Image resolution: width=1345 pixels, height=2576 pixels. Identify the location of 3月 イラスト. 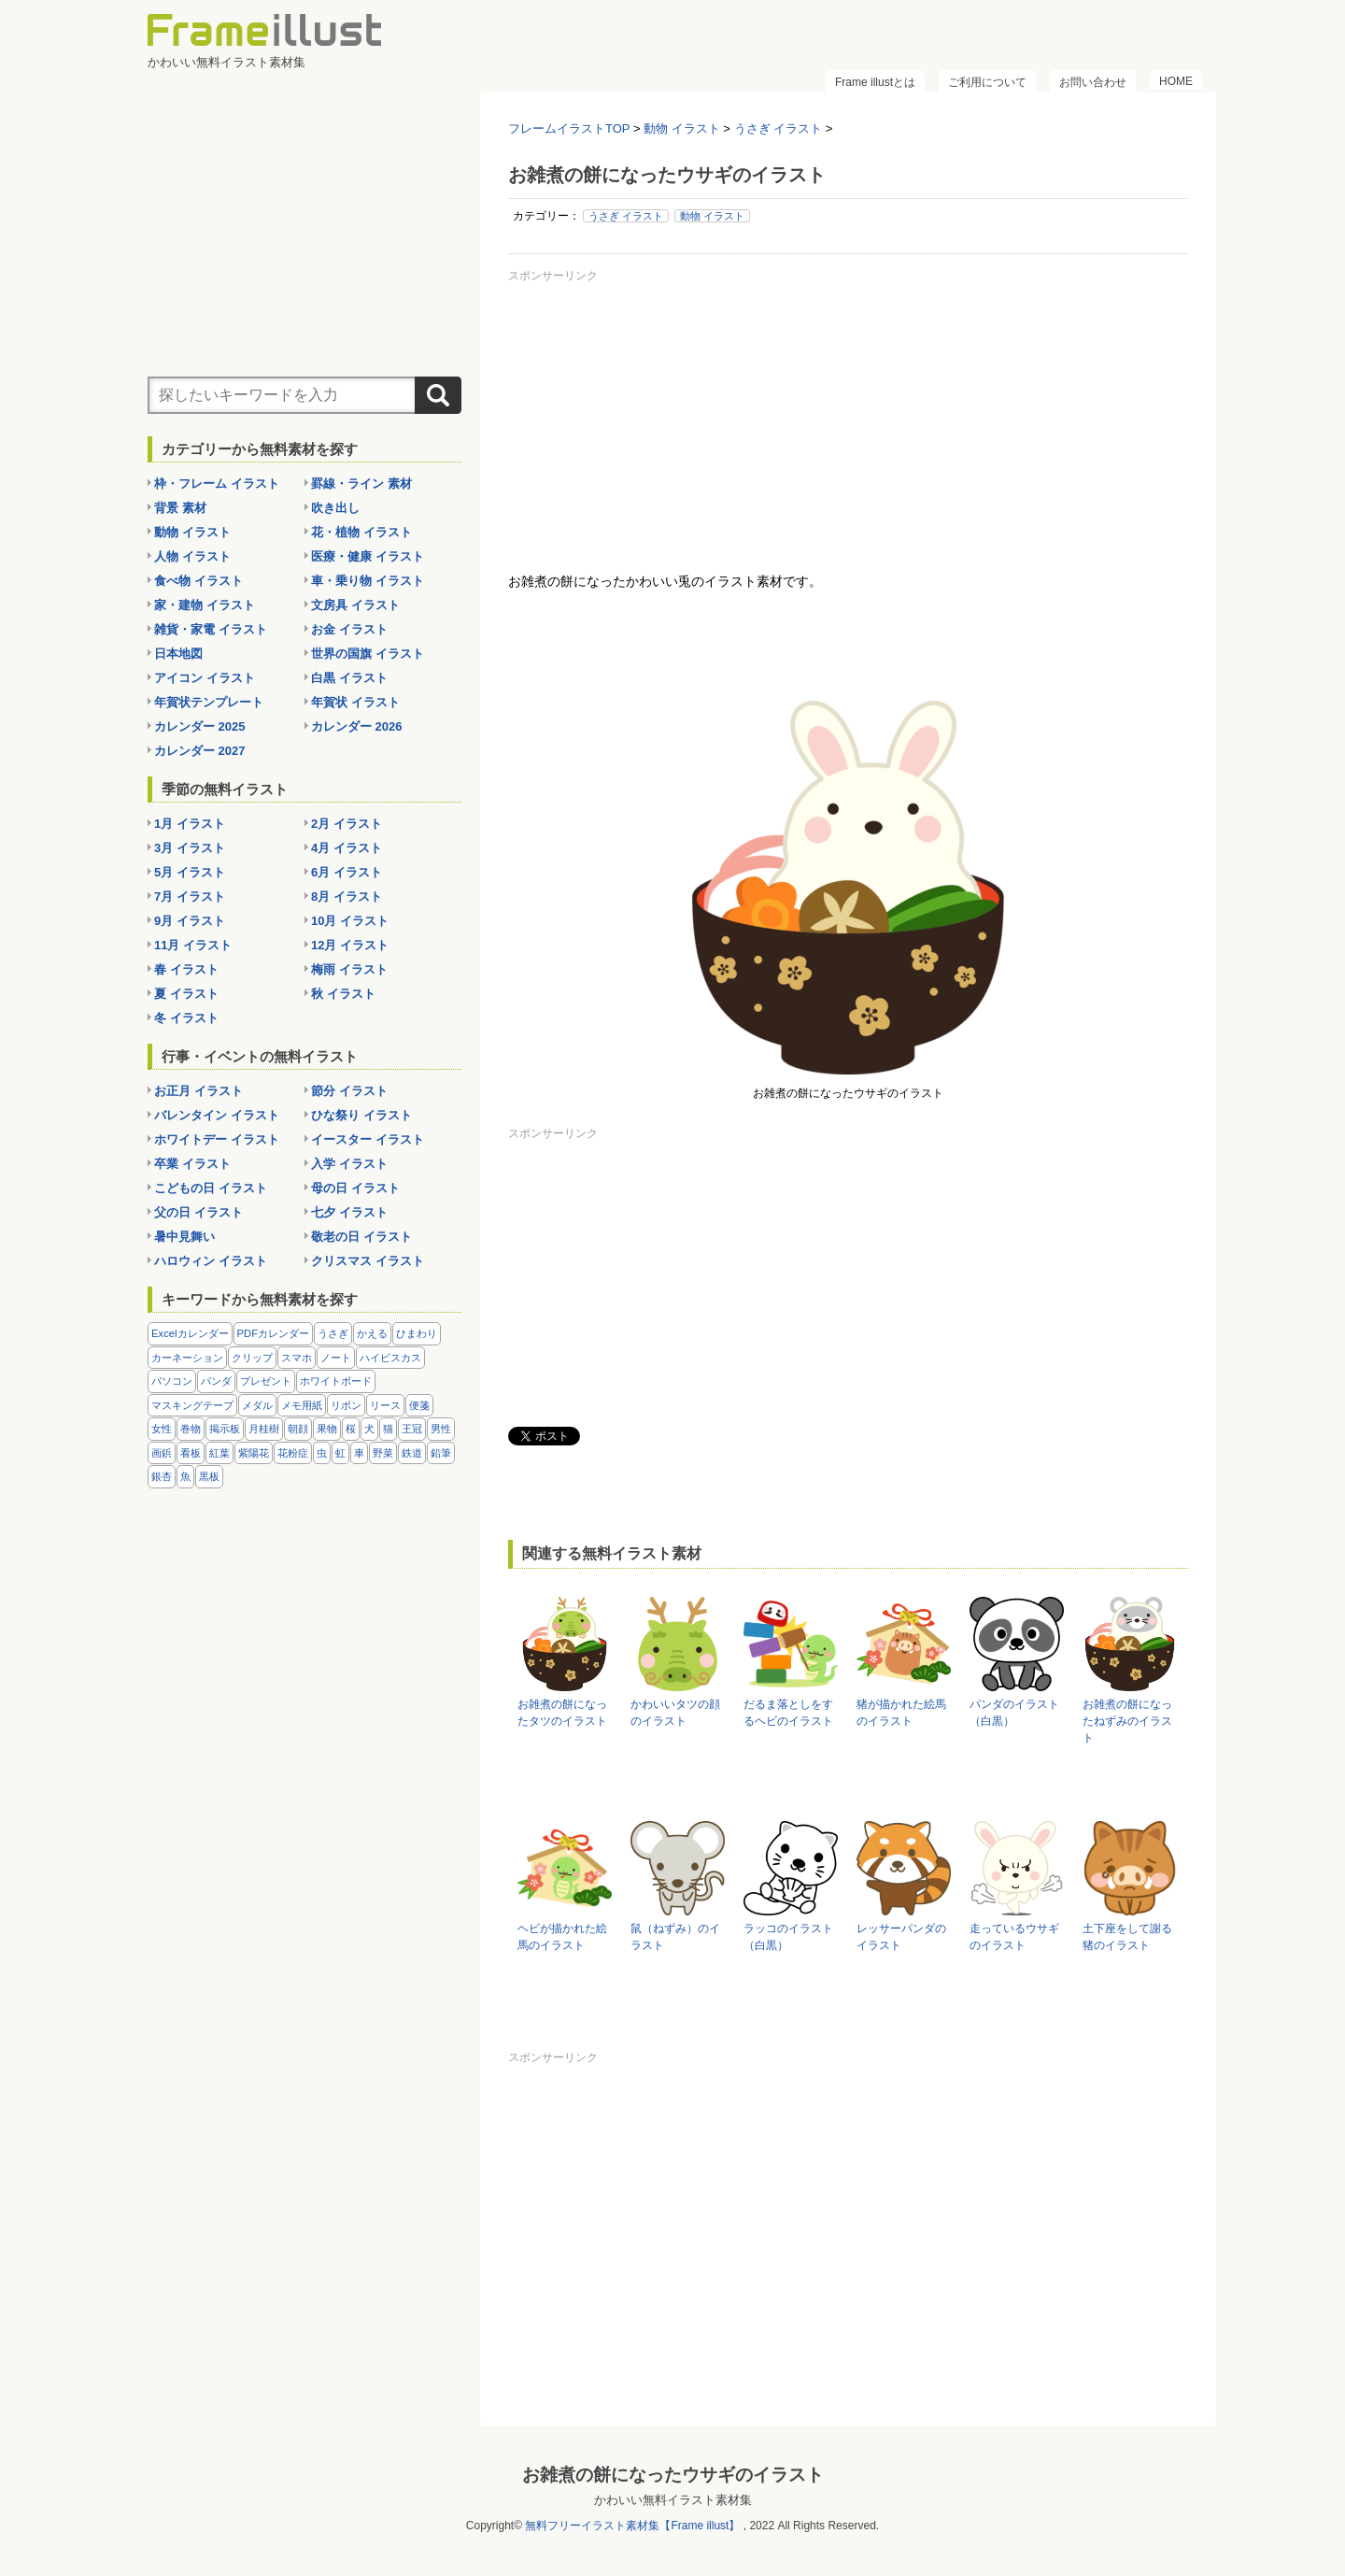
(189, 848).